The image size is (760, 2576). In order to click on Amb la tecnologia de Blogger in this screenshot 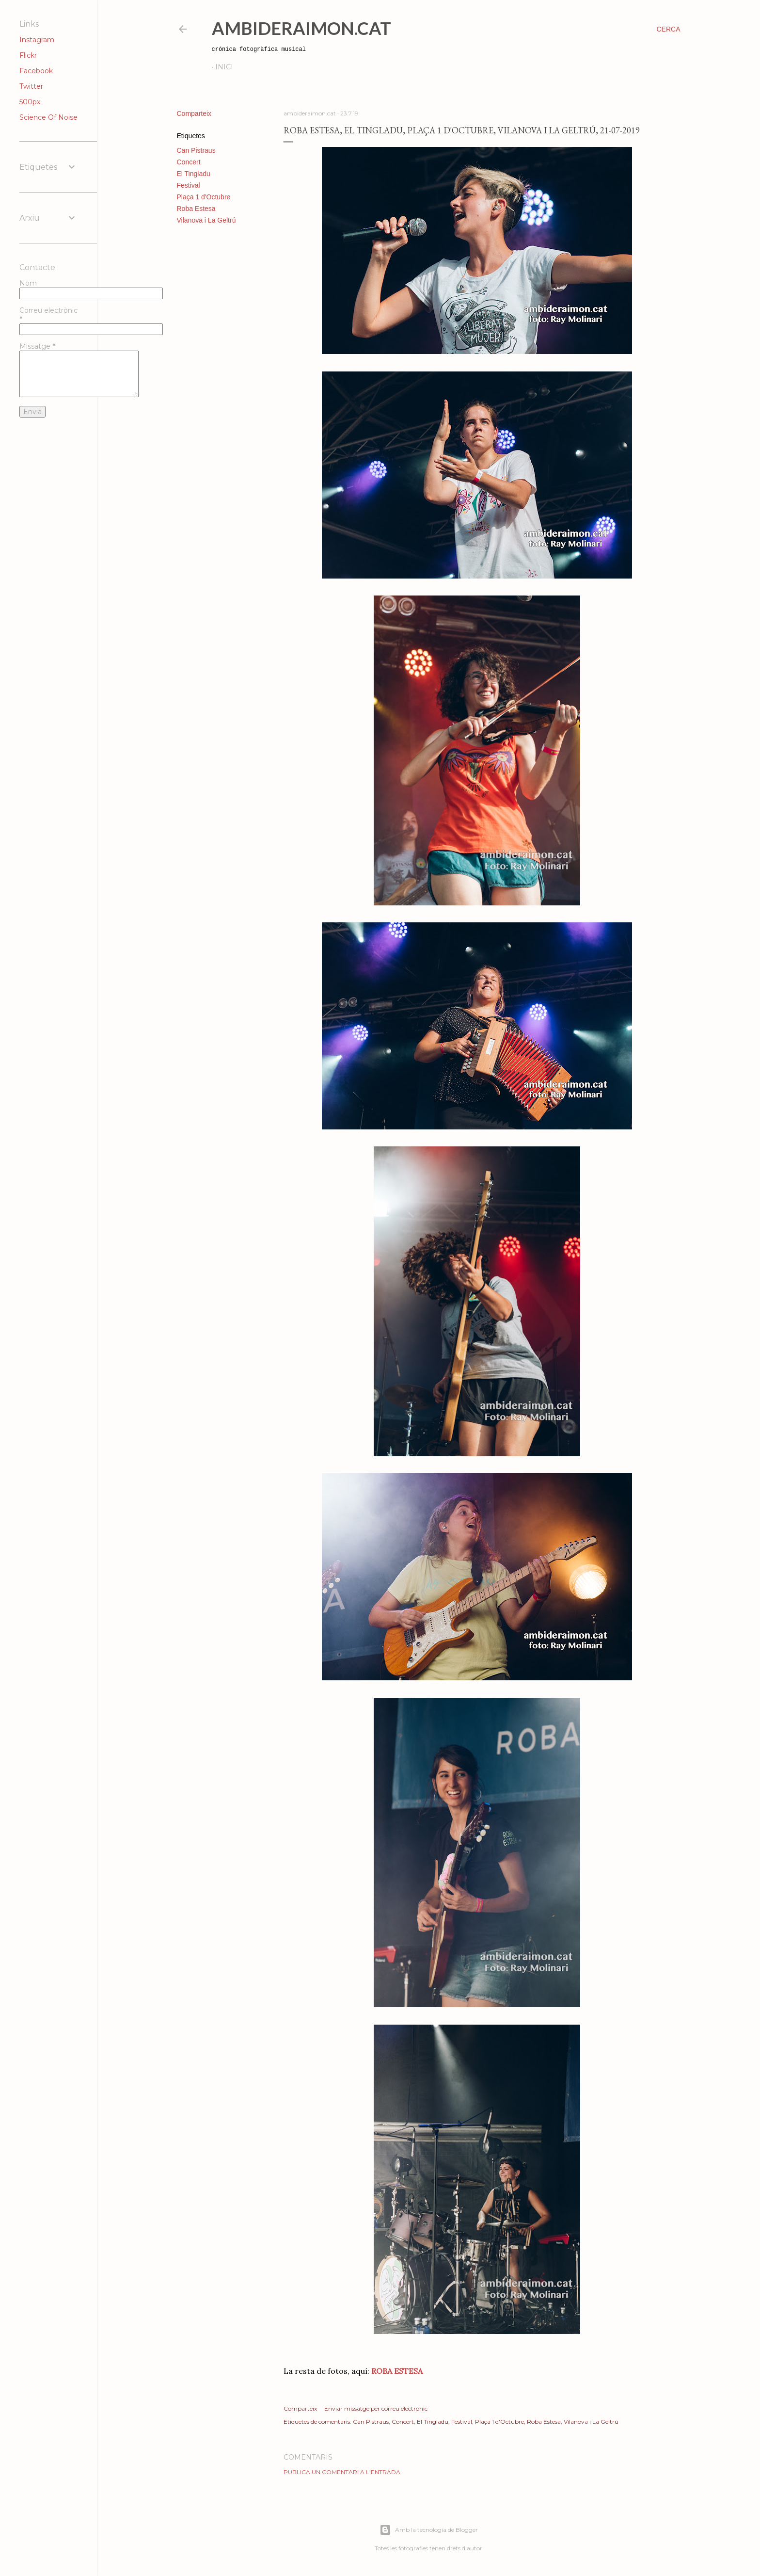, I will do `click(429, 2530)`.